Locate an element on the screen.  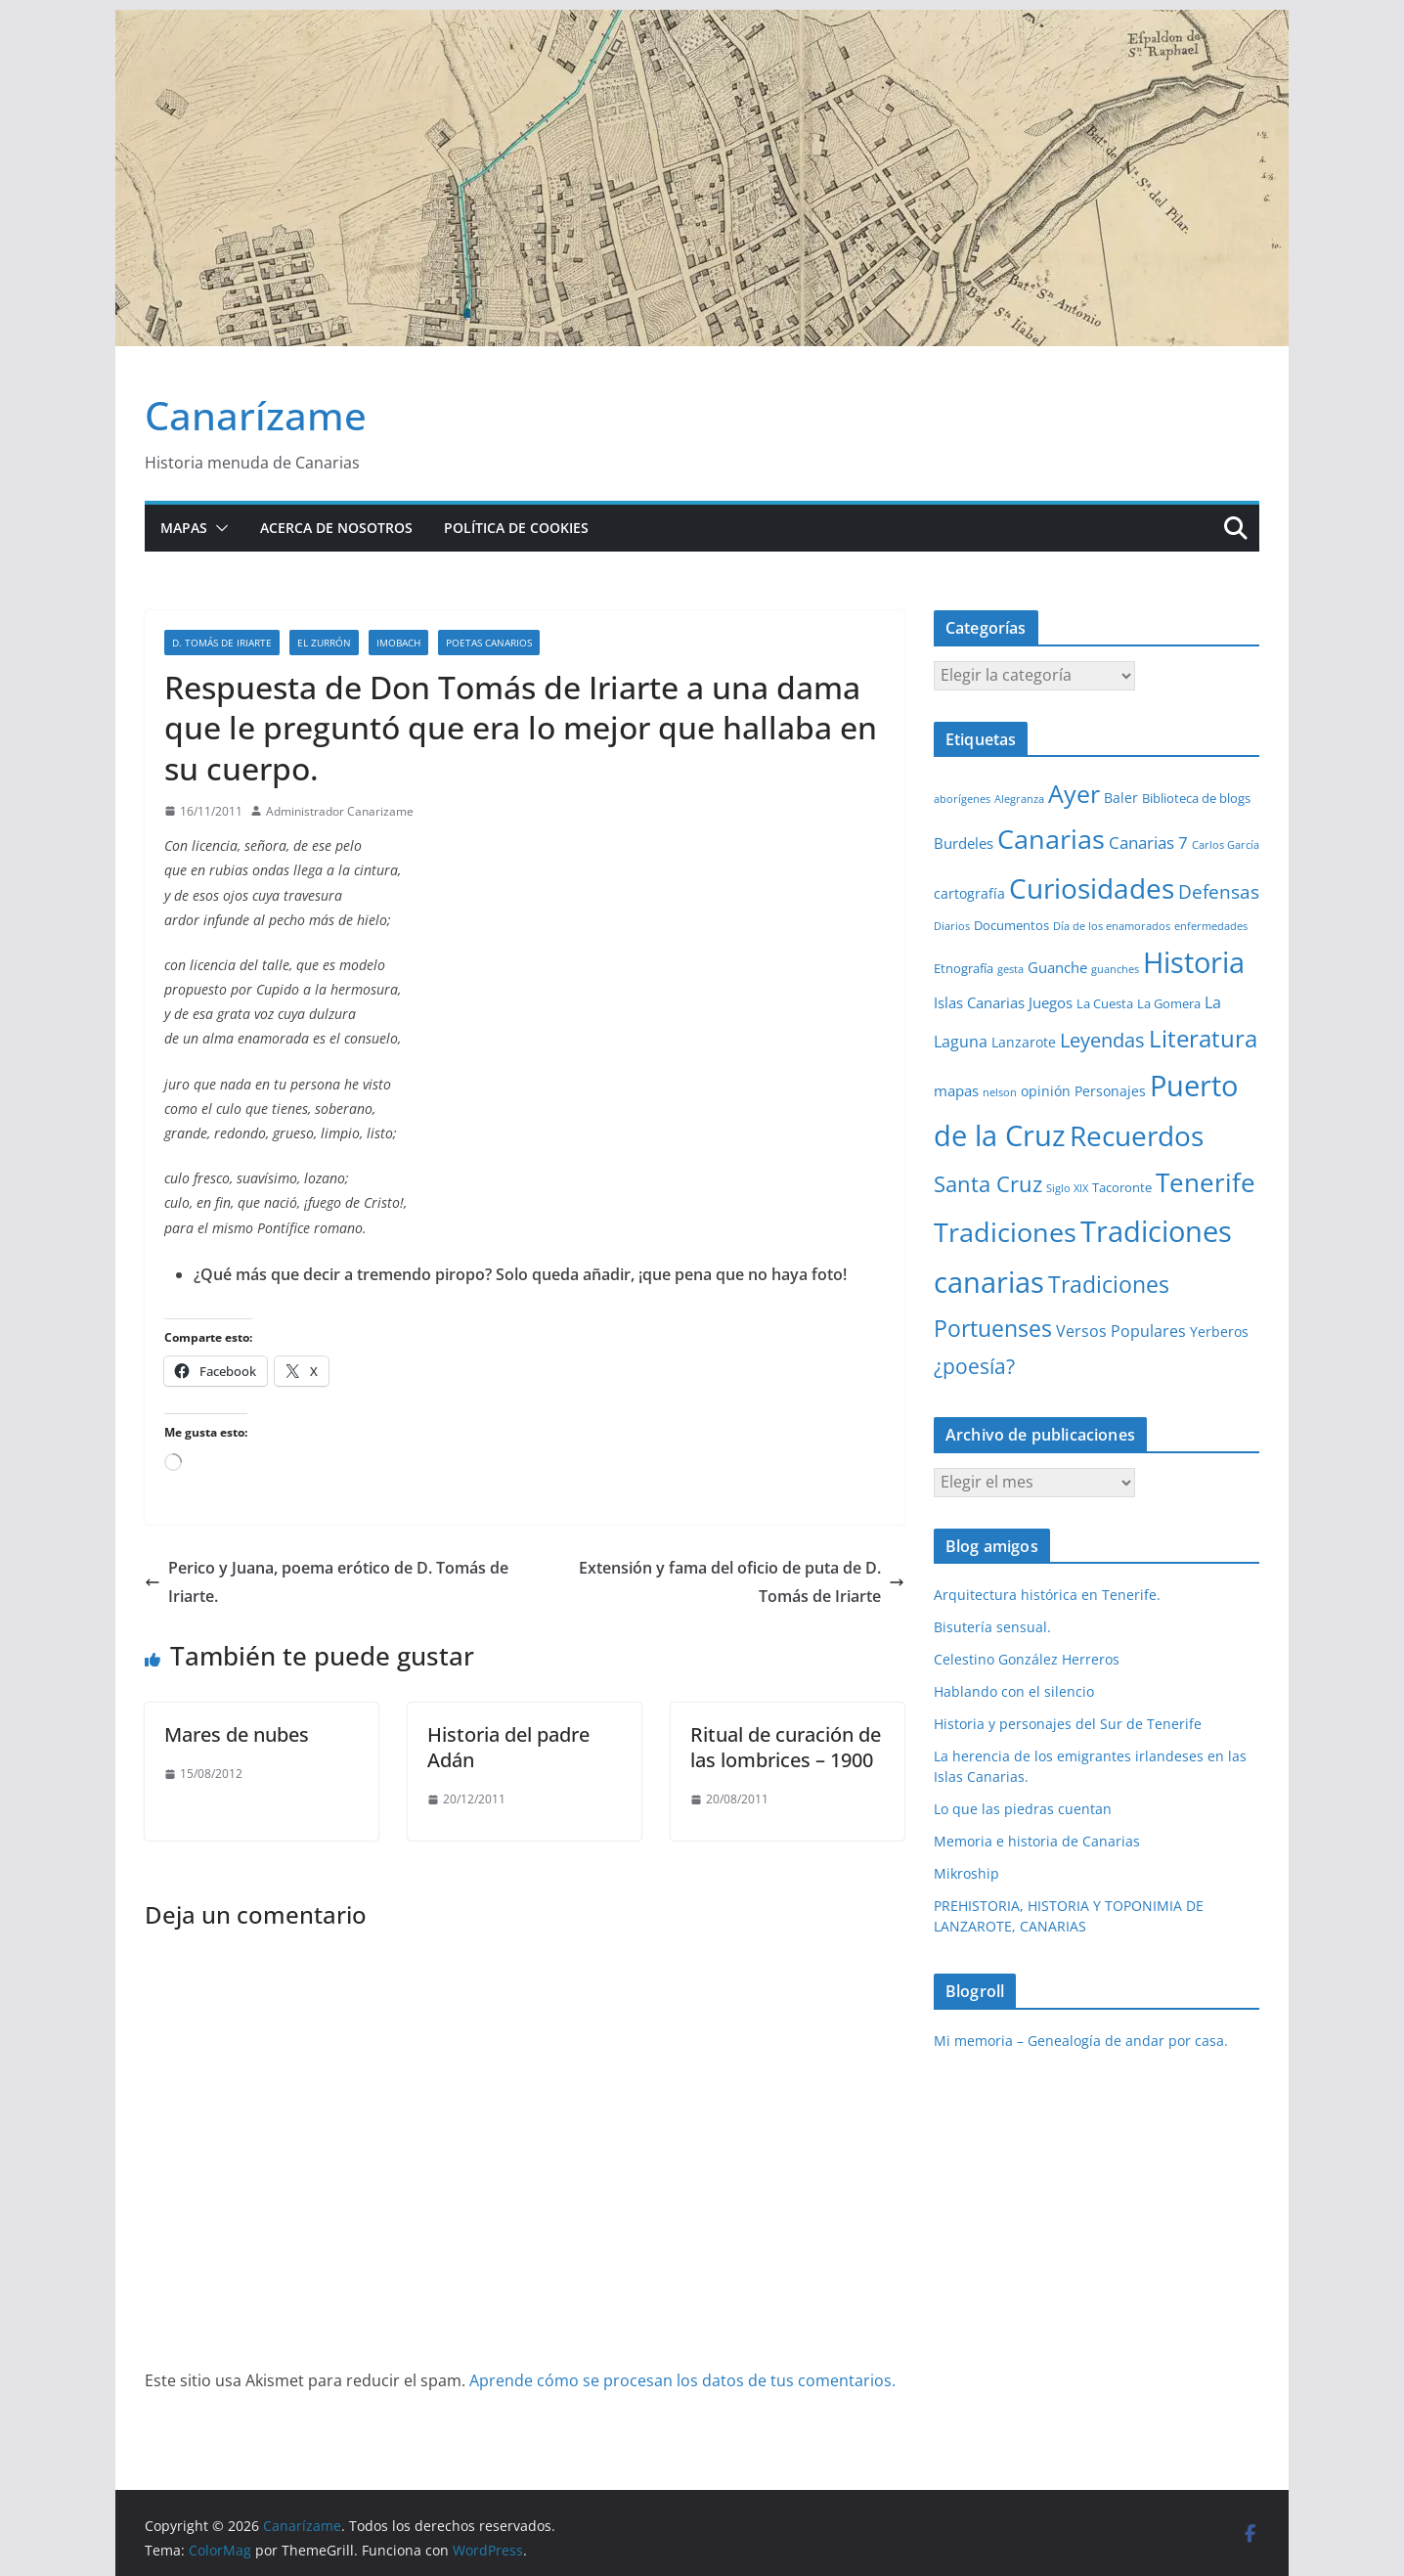
Canarias [Canarias (48 elementos)] is located at coordinates (1051, 839).